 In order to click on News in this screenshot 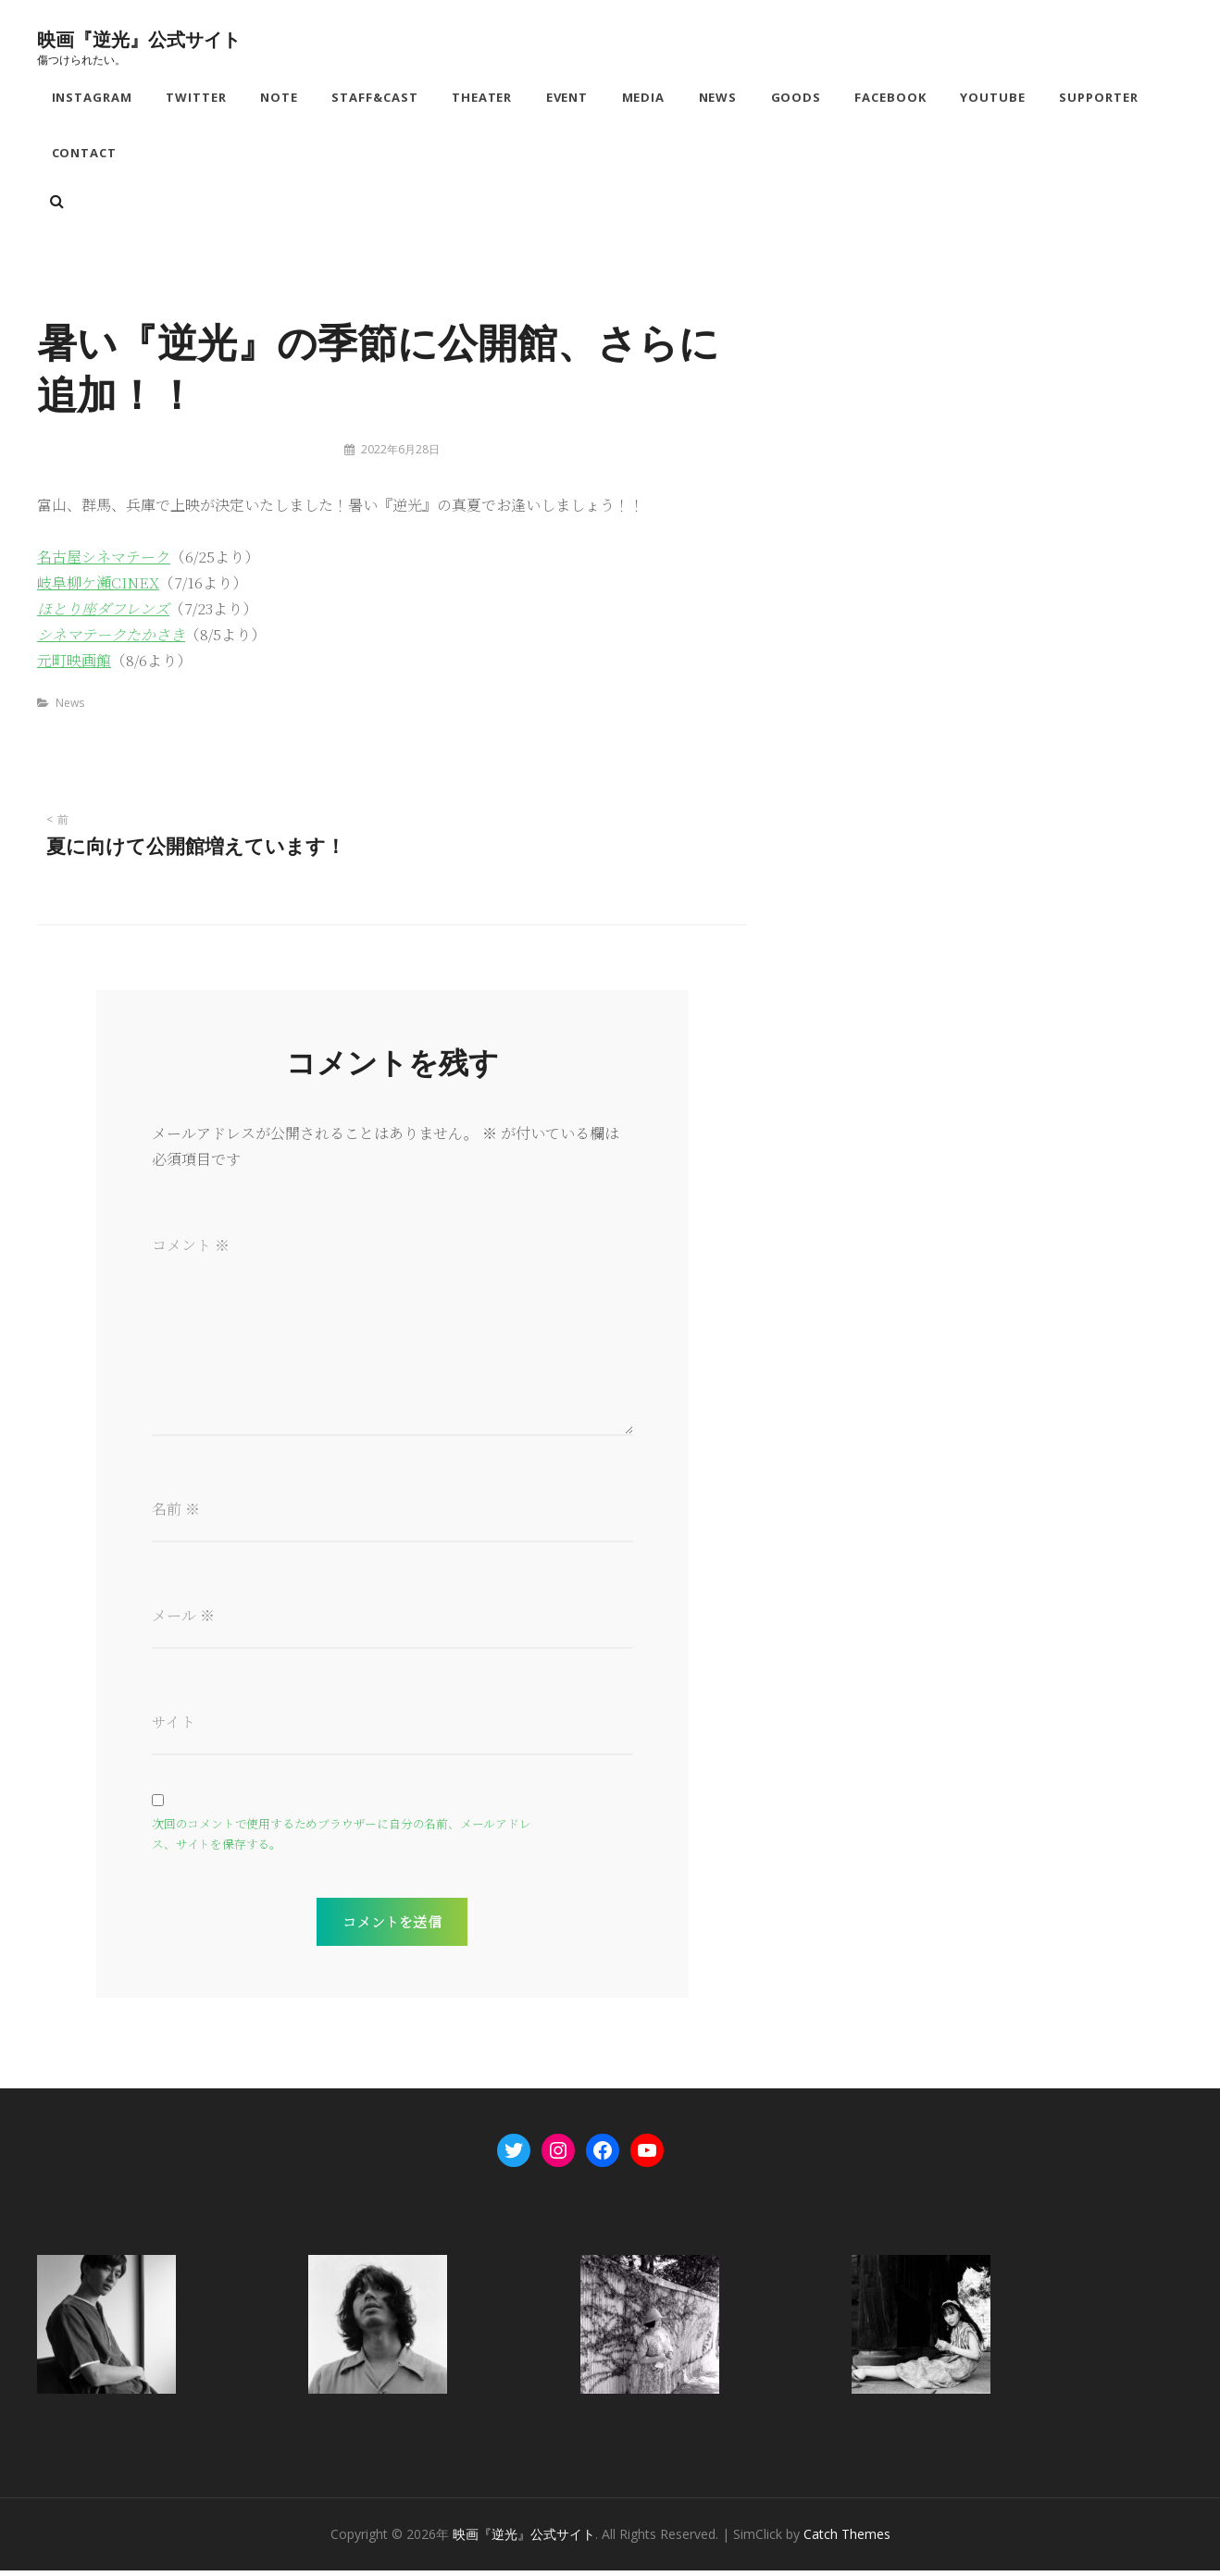, I will do `click(719, 98)`.